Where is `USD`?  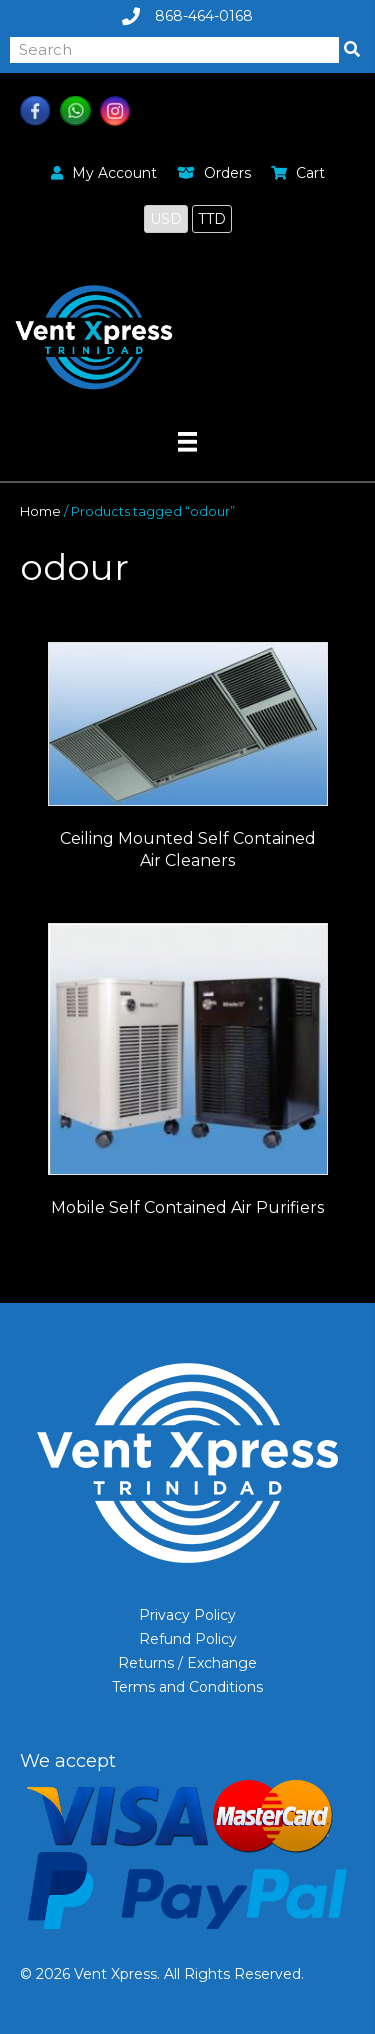
USD is located at coordinates (166, 219).